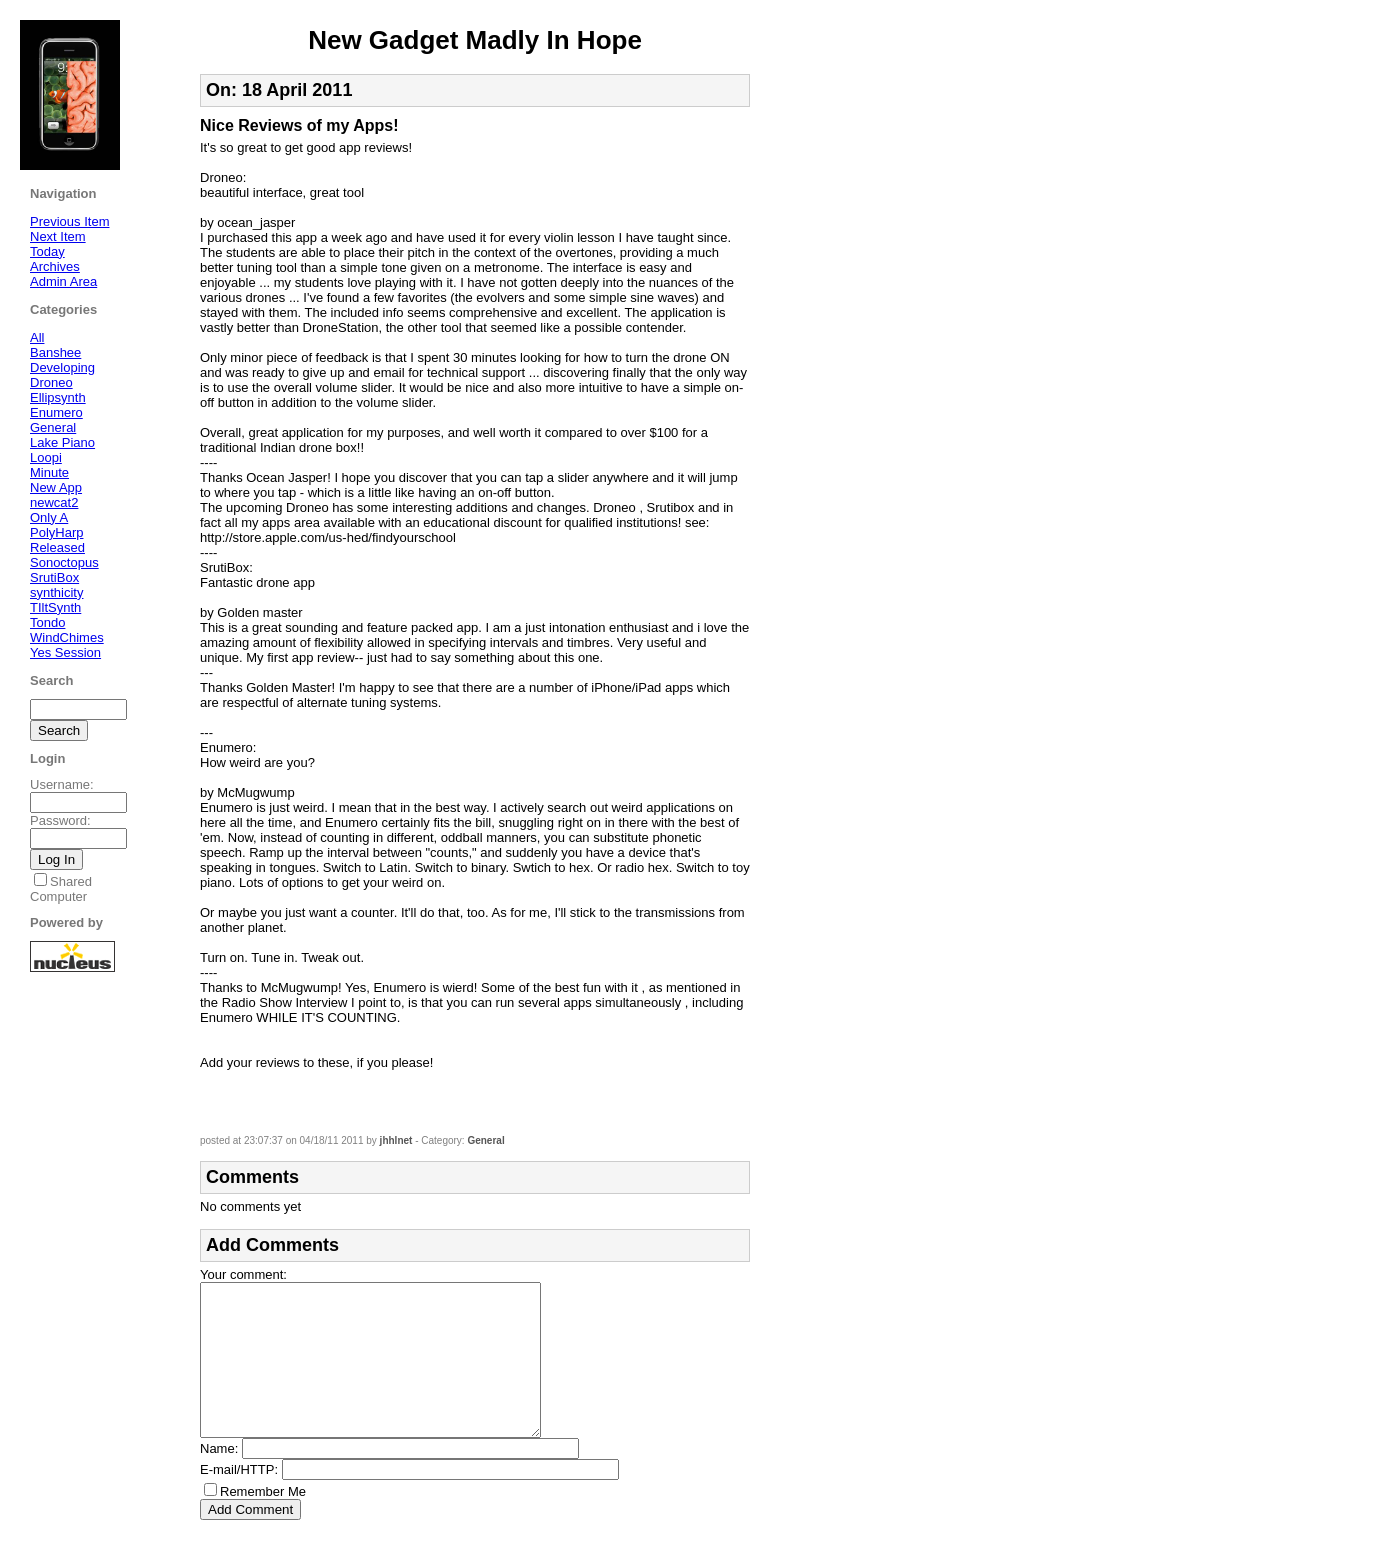 Image resolution: width=1383 pixels, height=1550 pixels. Describe the element at coordinates (241, 1274) in the screenshot. I see `Your comment` at that location.